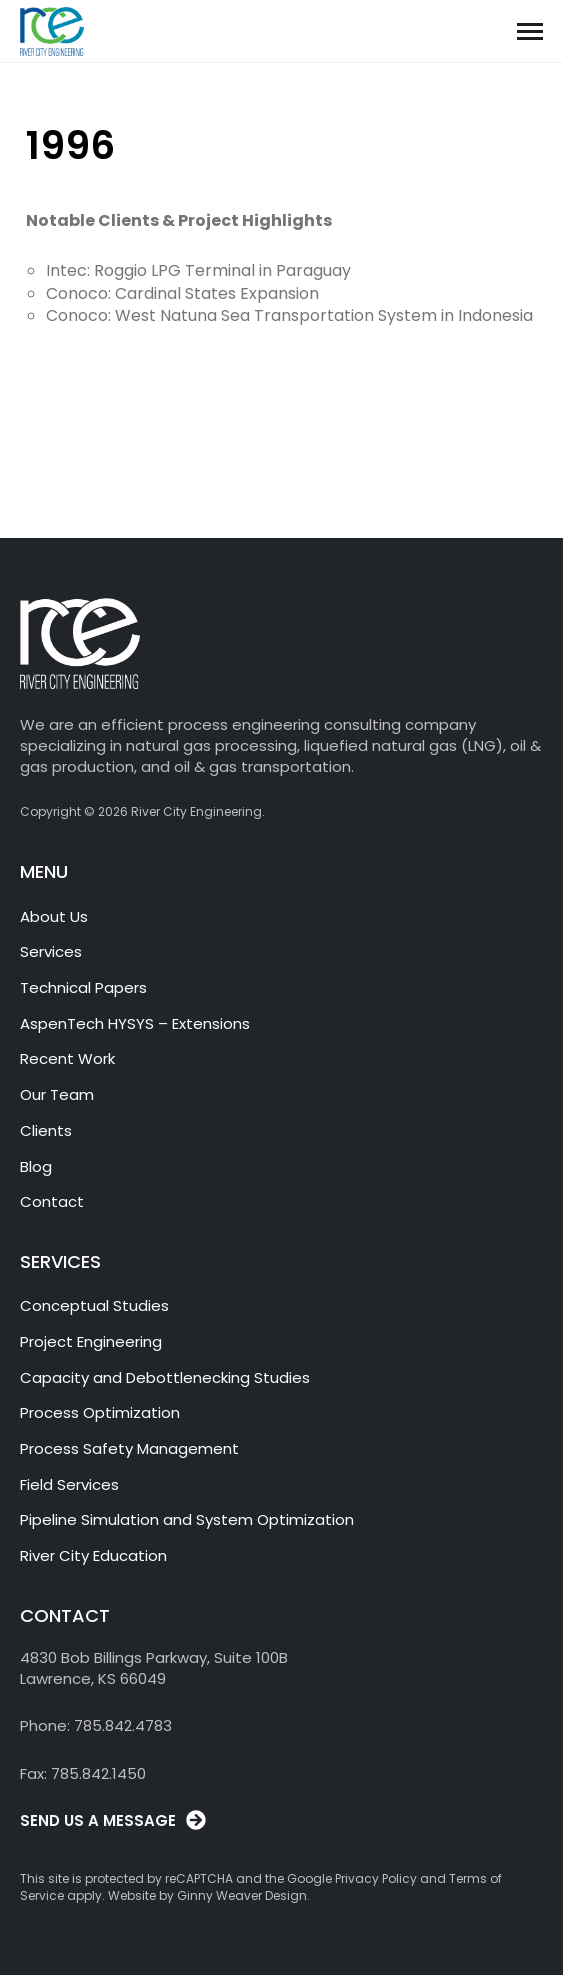 This screenshot has height=1975, width=563. What do you see at coordinates (135, 1023) in the screenshot?
I see `AspenTech HYSYS – Extensions` at bounding box center [135, 1023].